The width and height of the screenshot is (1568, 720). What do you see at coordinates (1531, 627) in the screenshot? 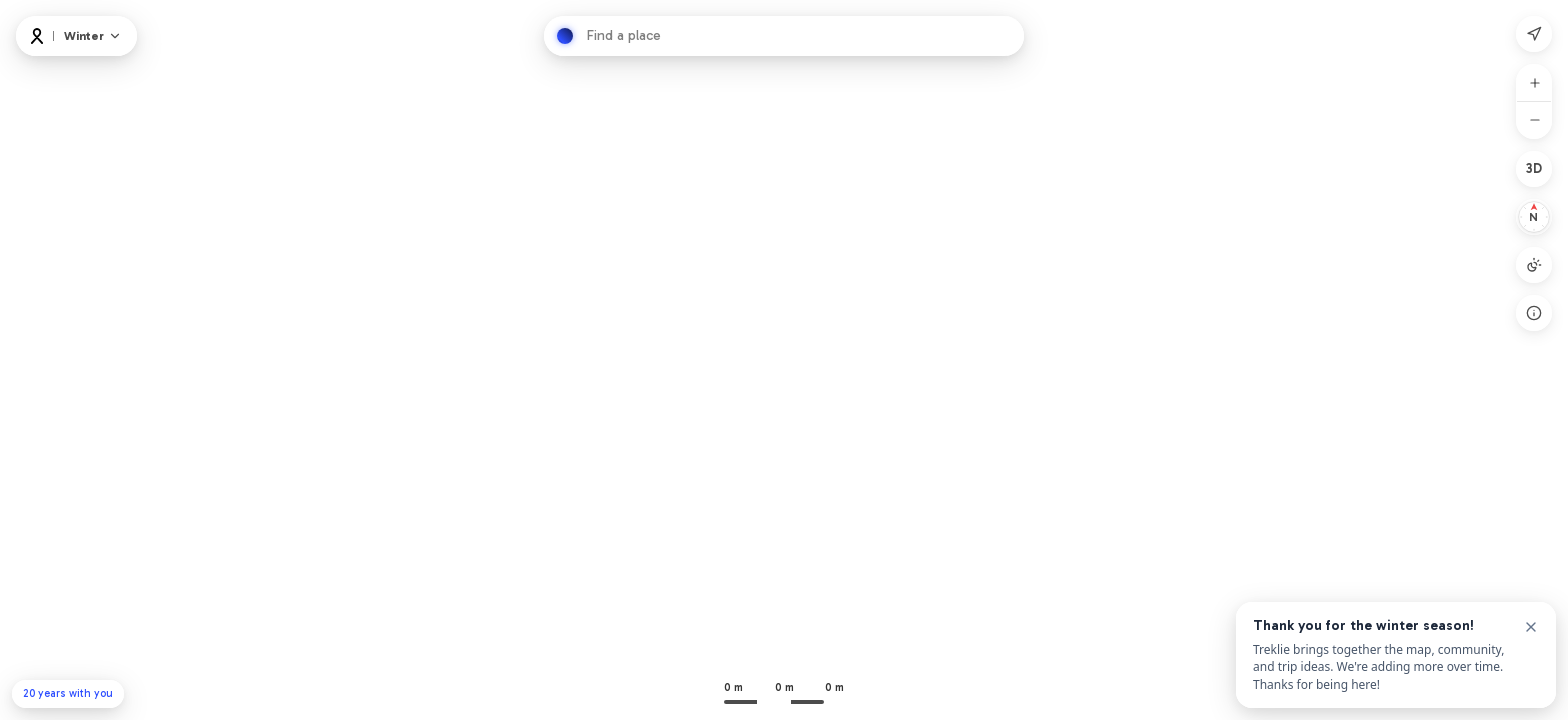
I see `[Close]` at bounding box center [1531, 627].